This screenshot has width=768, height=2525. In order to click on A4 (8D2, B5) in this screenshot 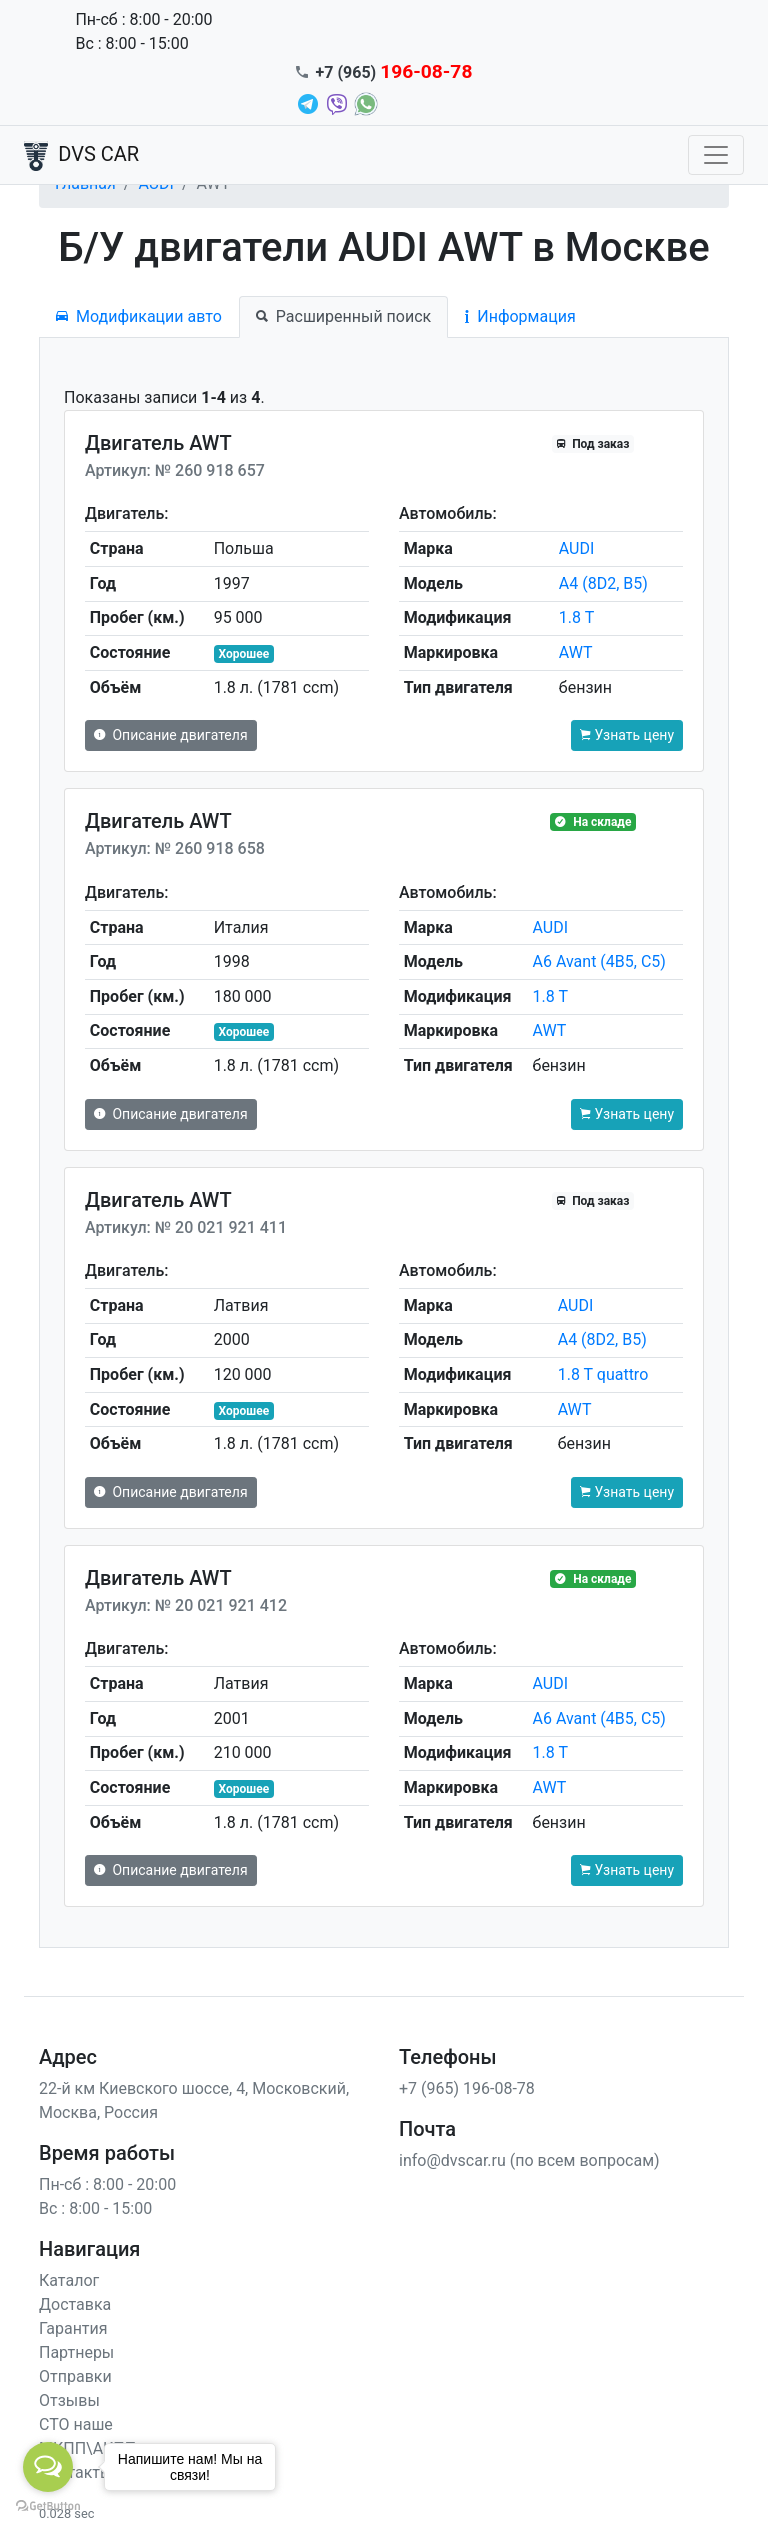, I will do `click(603, 583)`.